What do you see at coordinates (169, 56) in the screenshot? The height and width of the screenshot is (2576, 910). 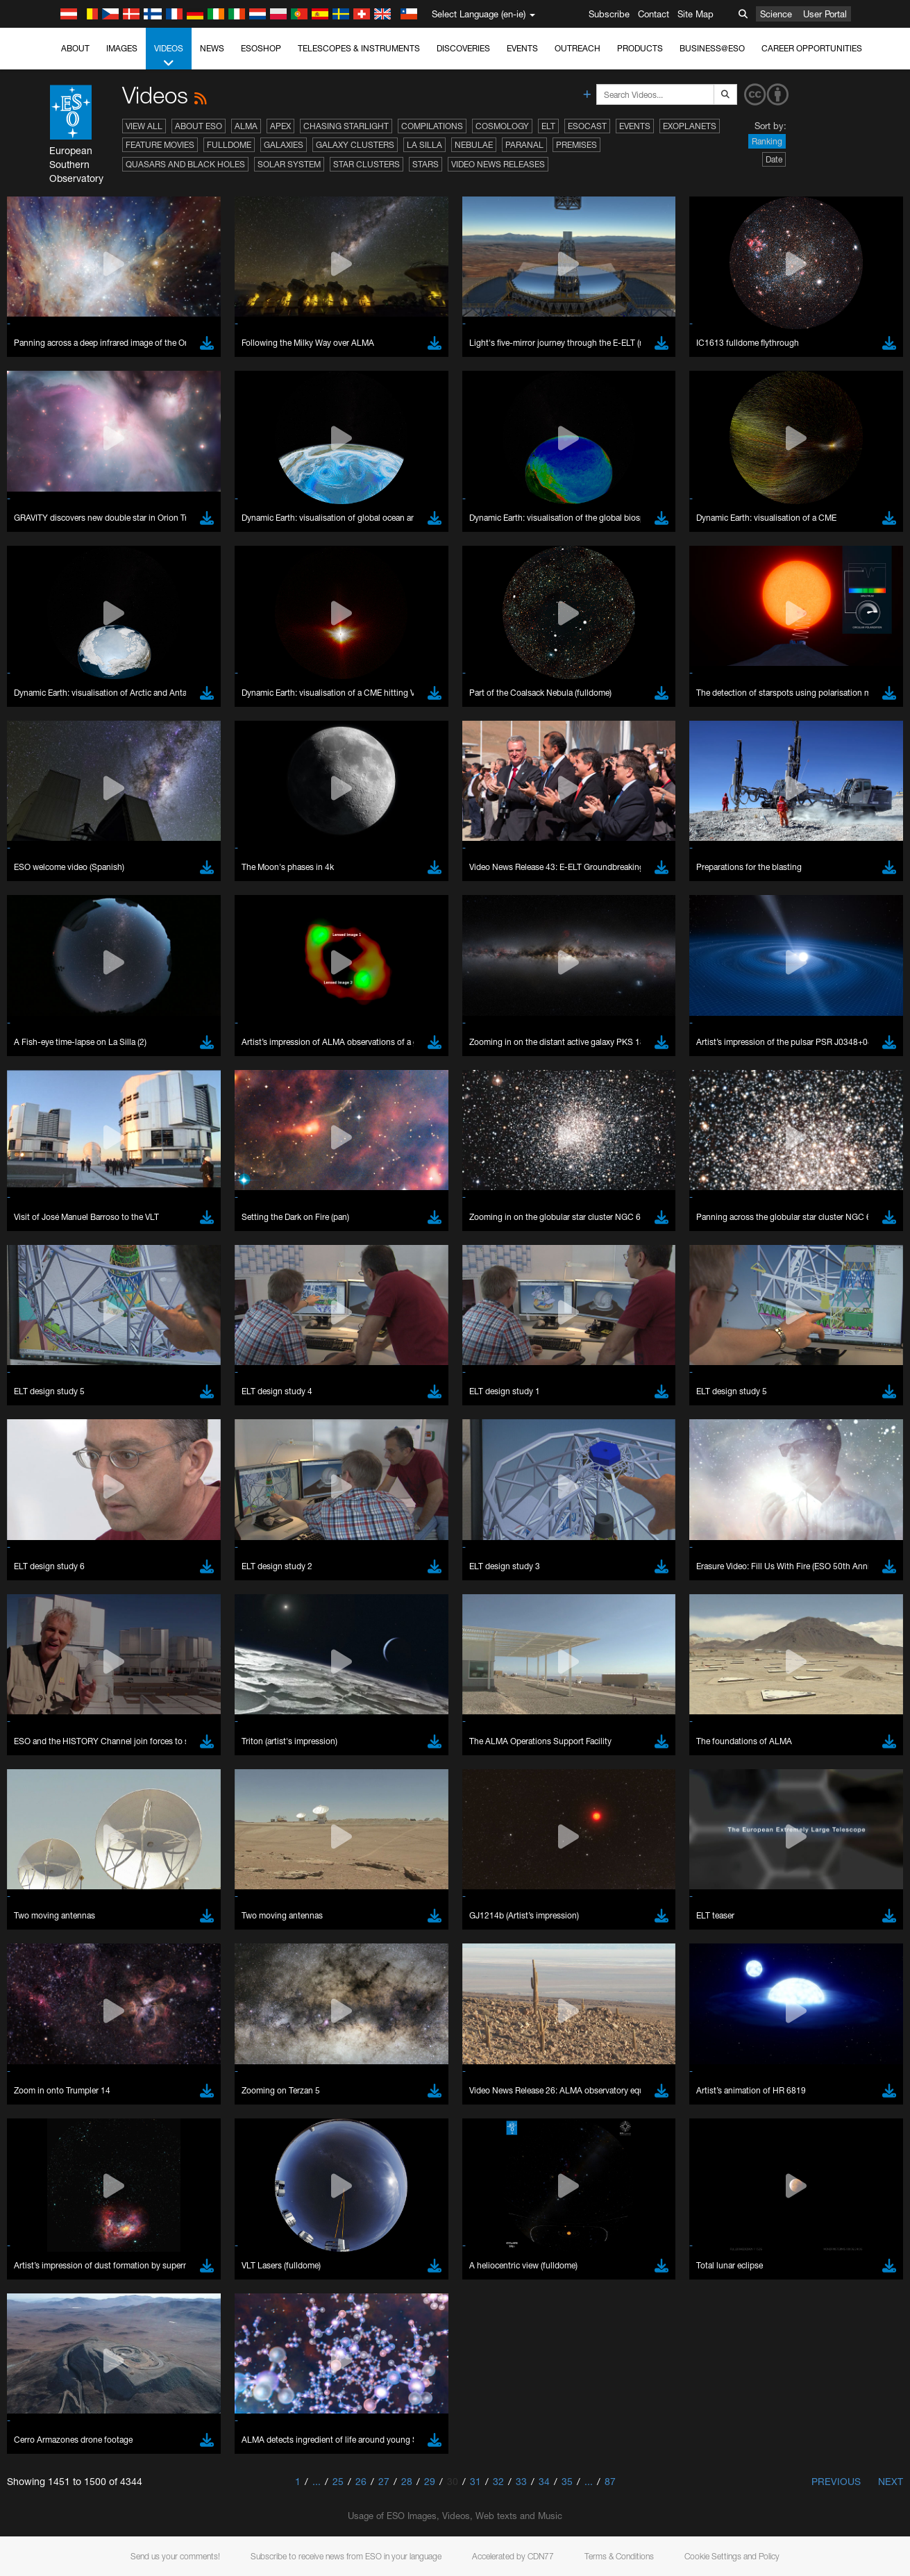 I see `Videos` at bounding box center [169, 56].